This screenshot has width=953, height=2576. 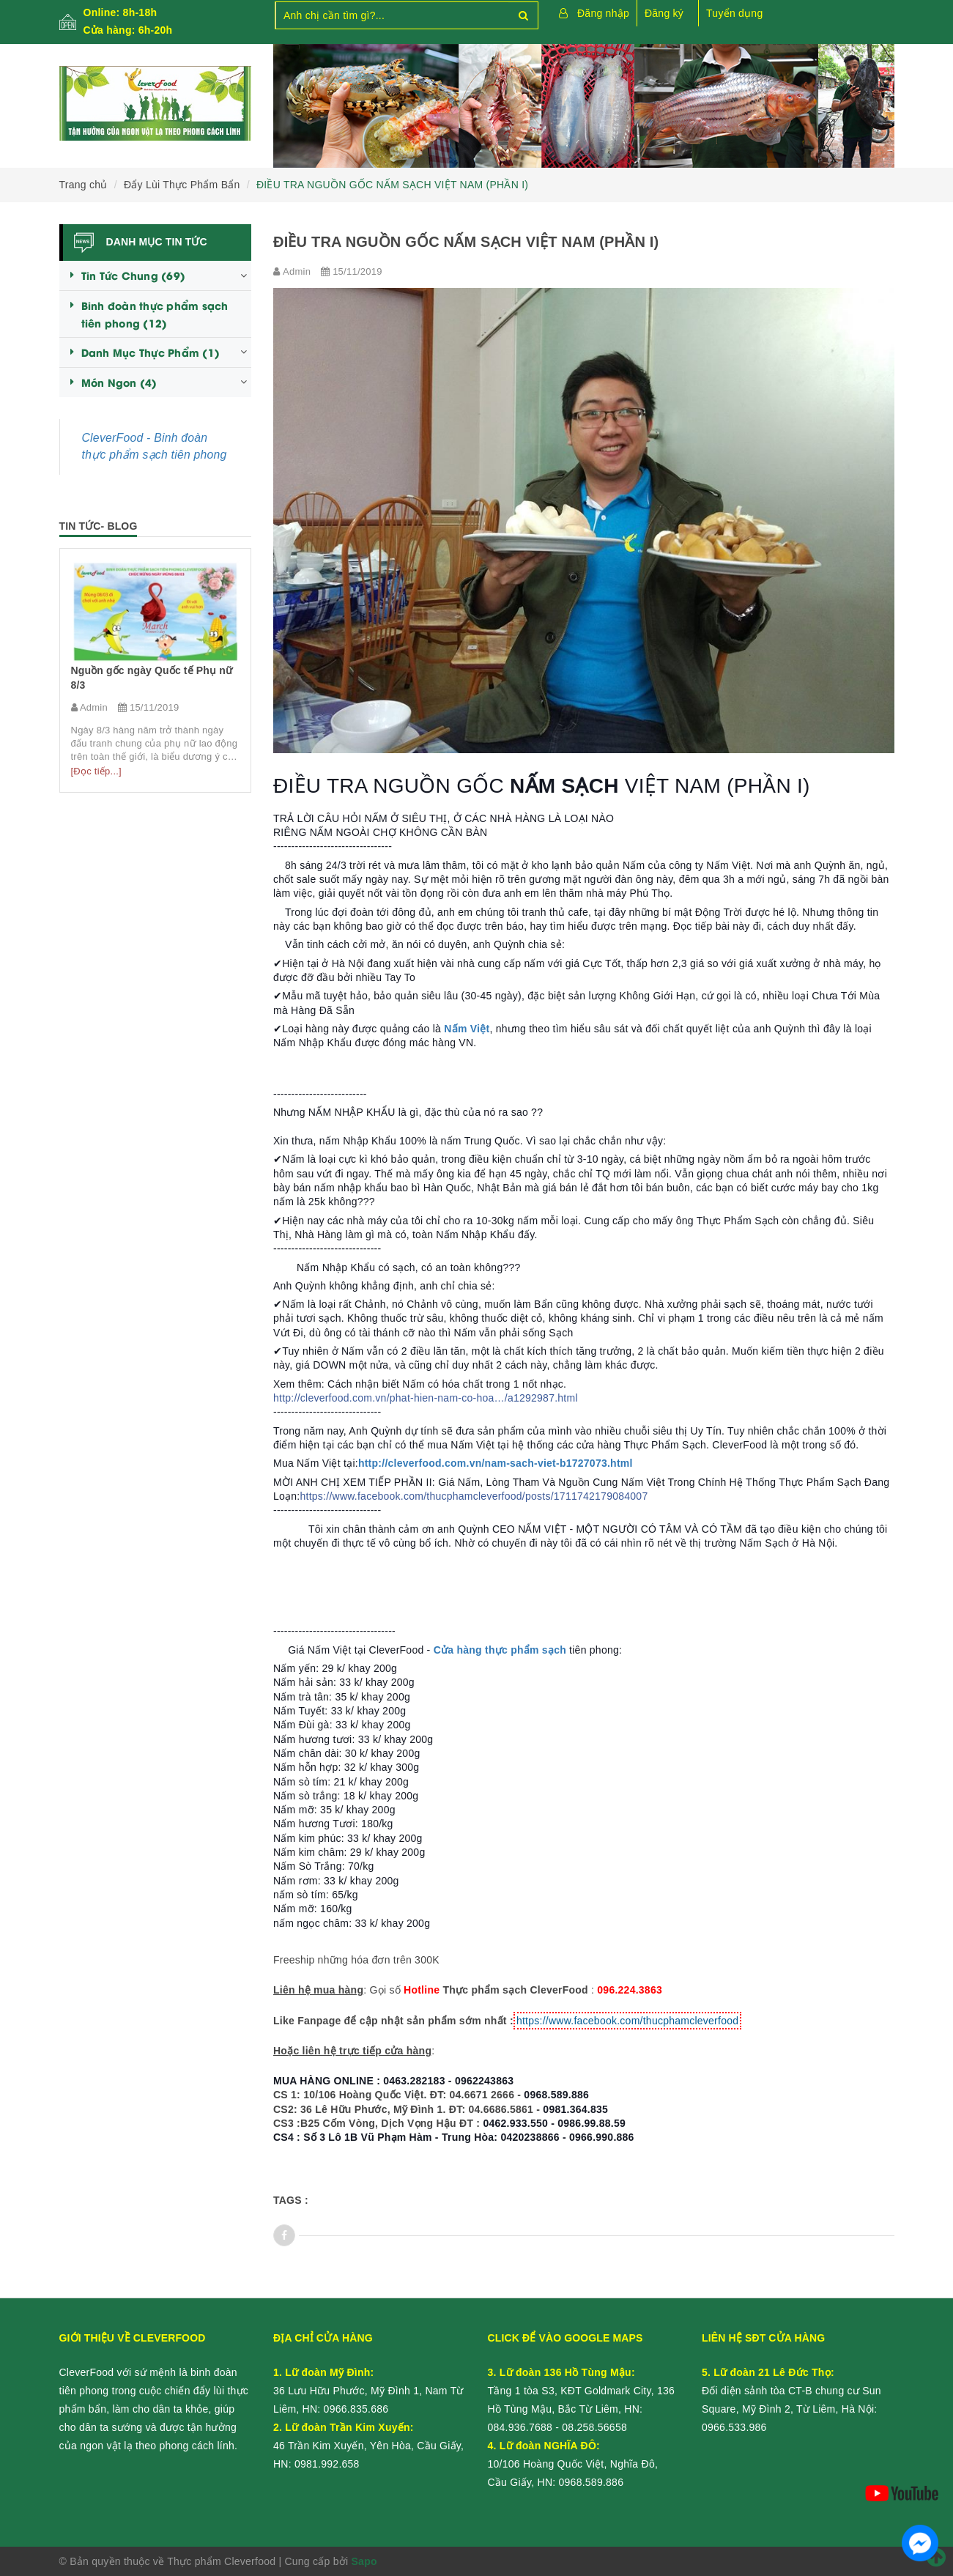 I want to click on Đăng ký, so click(x=664, y=13).